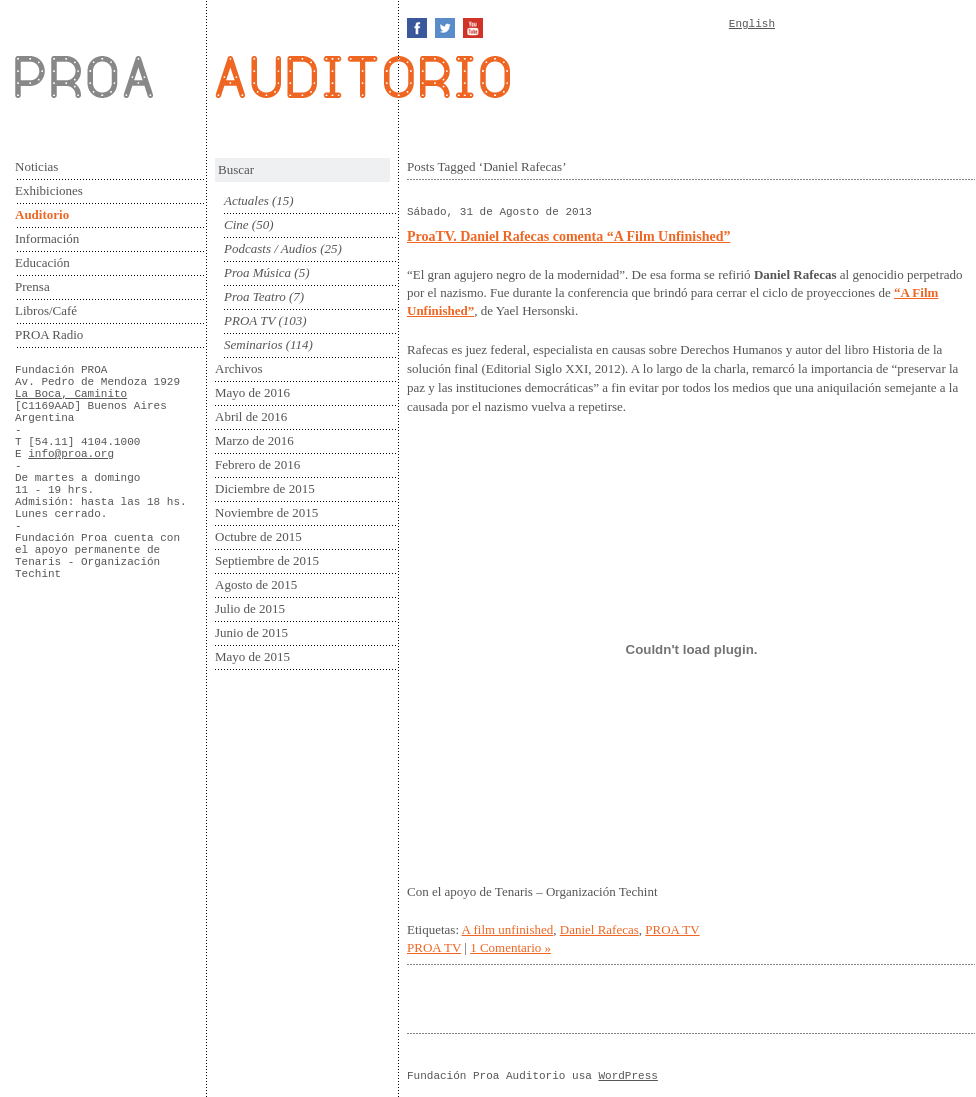  I want to click on info@proa.org, so click(71, 454).